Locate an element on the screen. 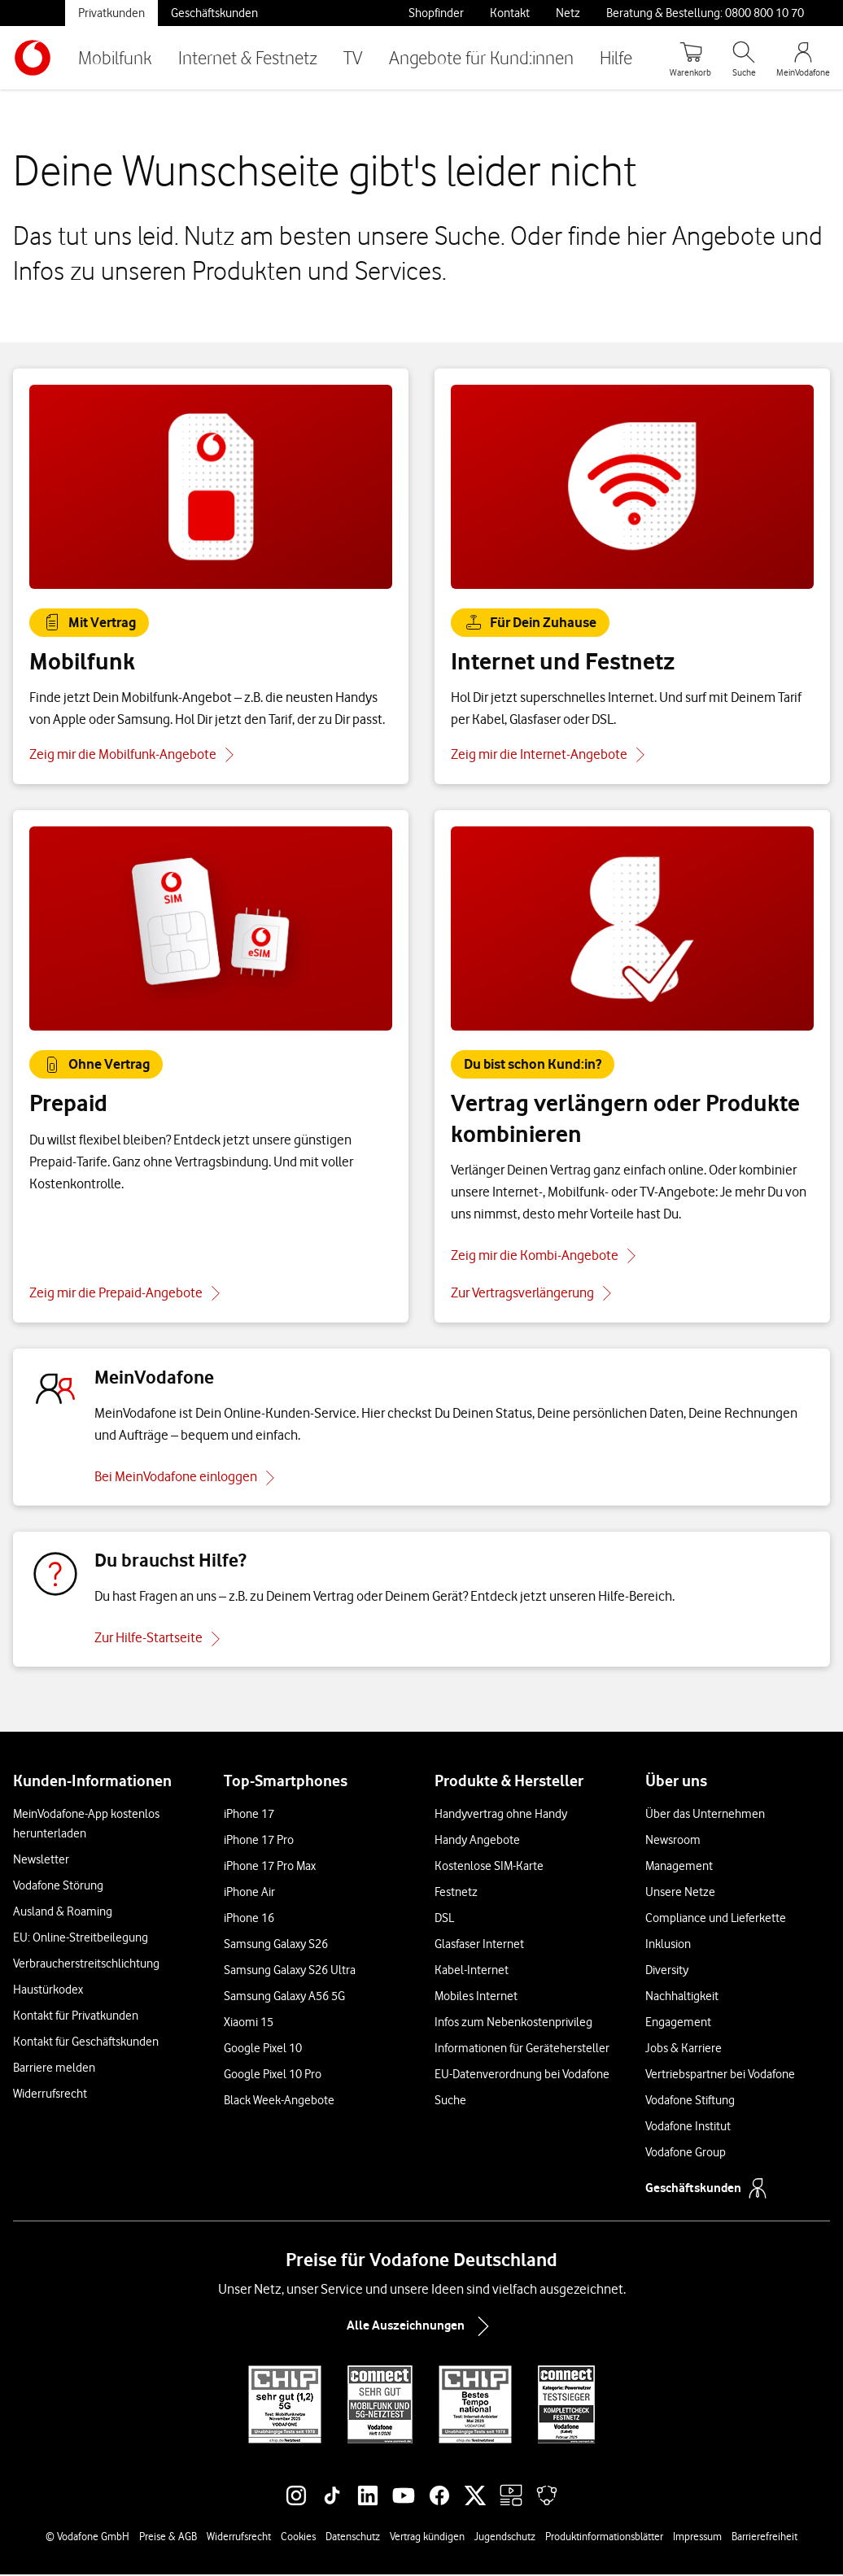  Google Pixel 10 Pro is located at coordinates (272, 2075).